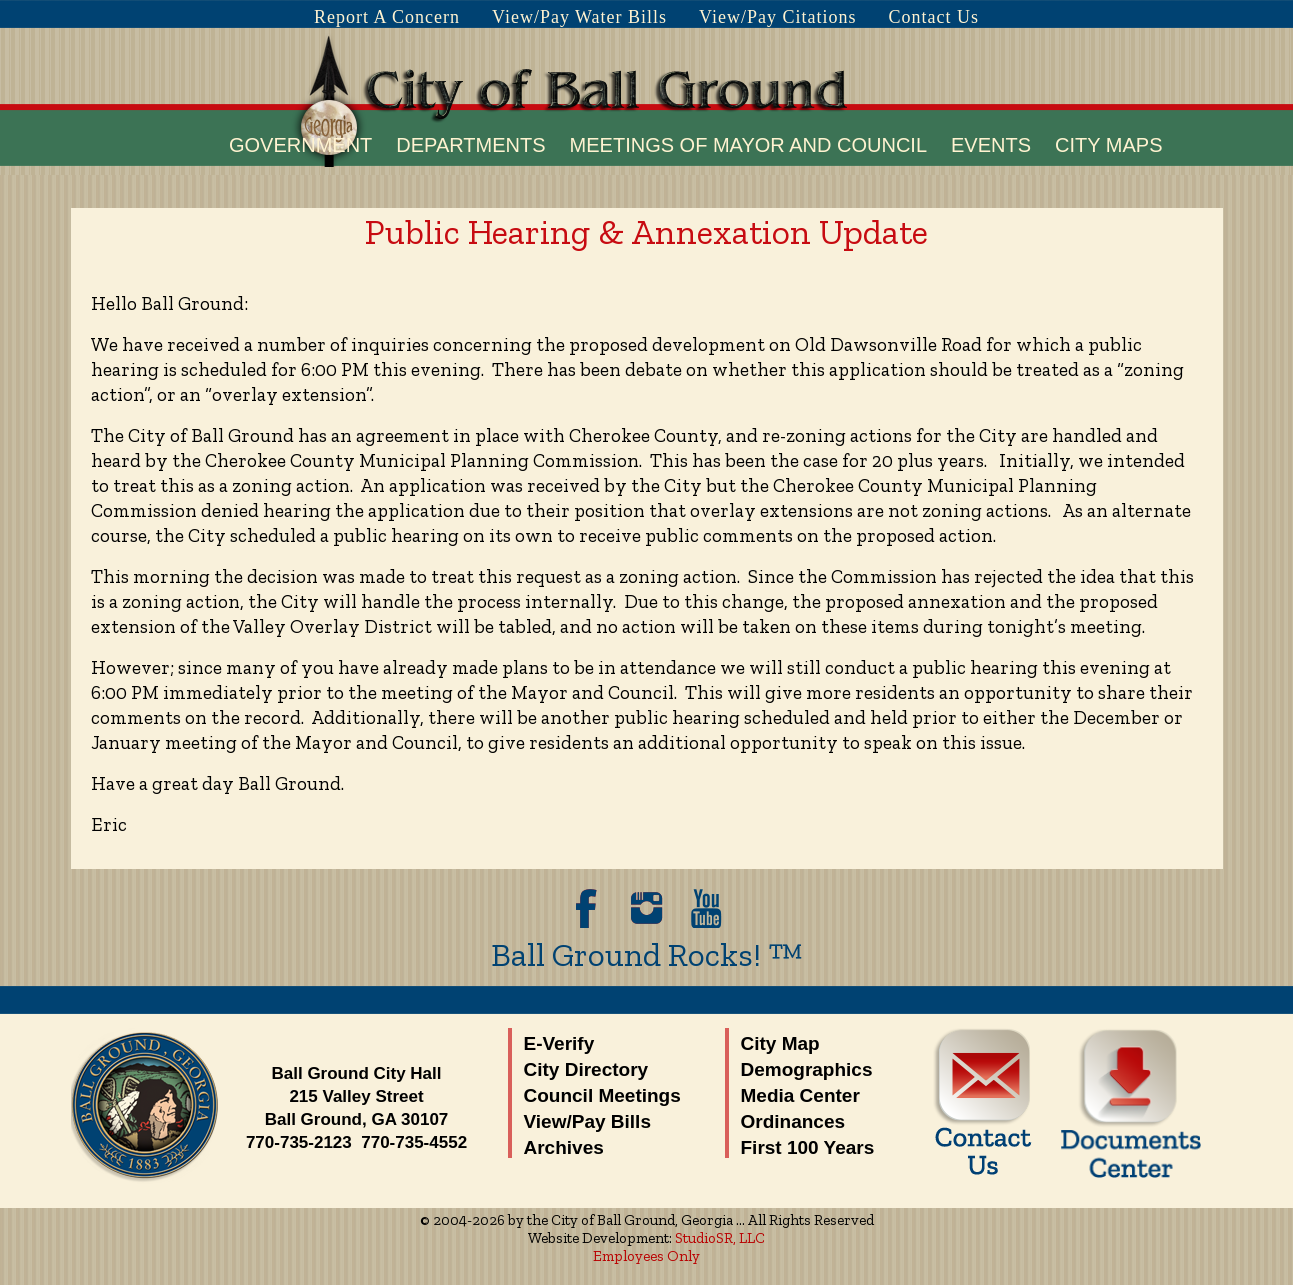 Image resolution: width=1293 pixels, height=1285 pixels. I want to click on City Directory, so click(586, 1069).